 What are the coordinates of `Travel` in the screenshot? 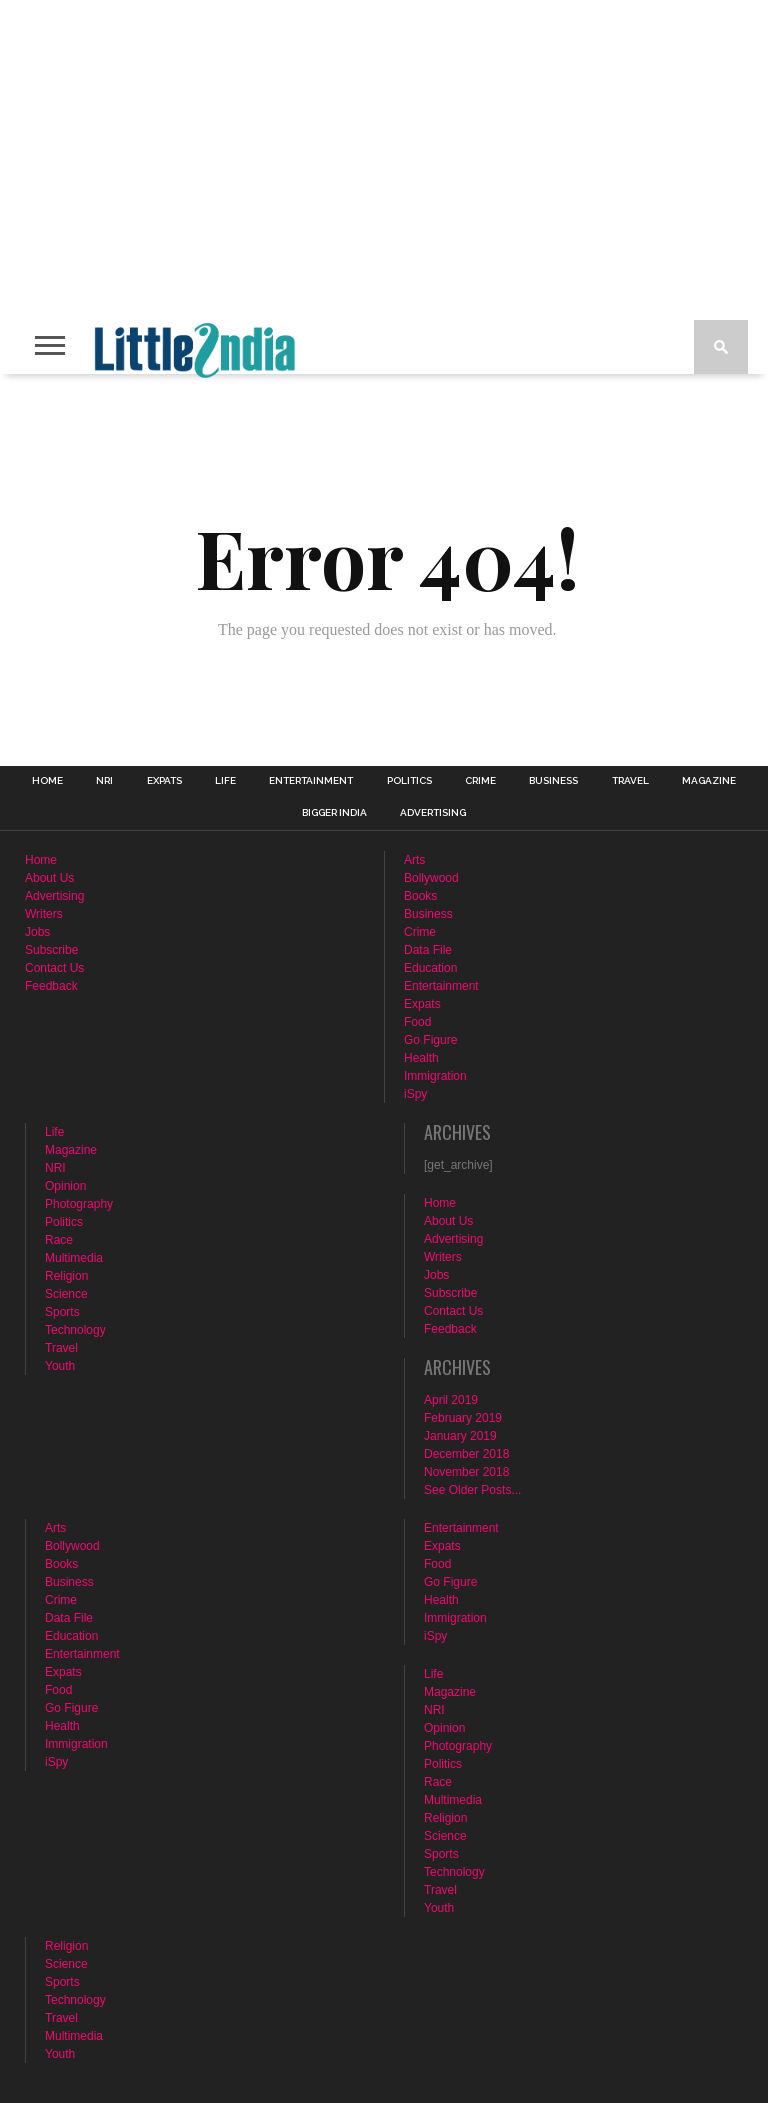 It's located at (630, 781).